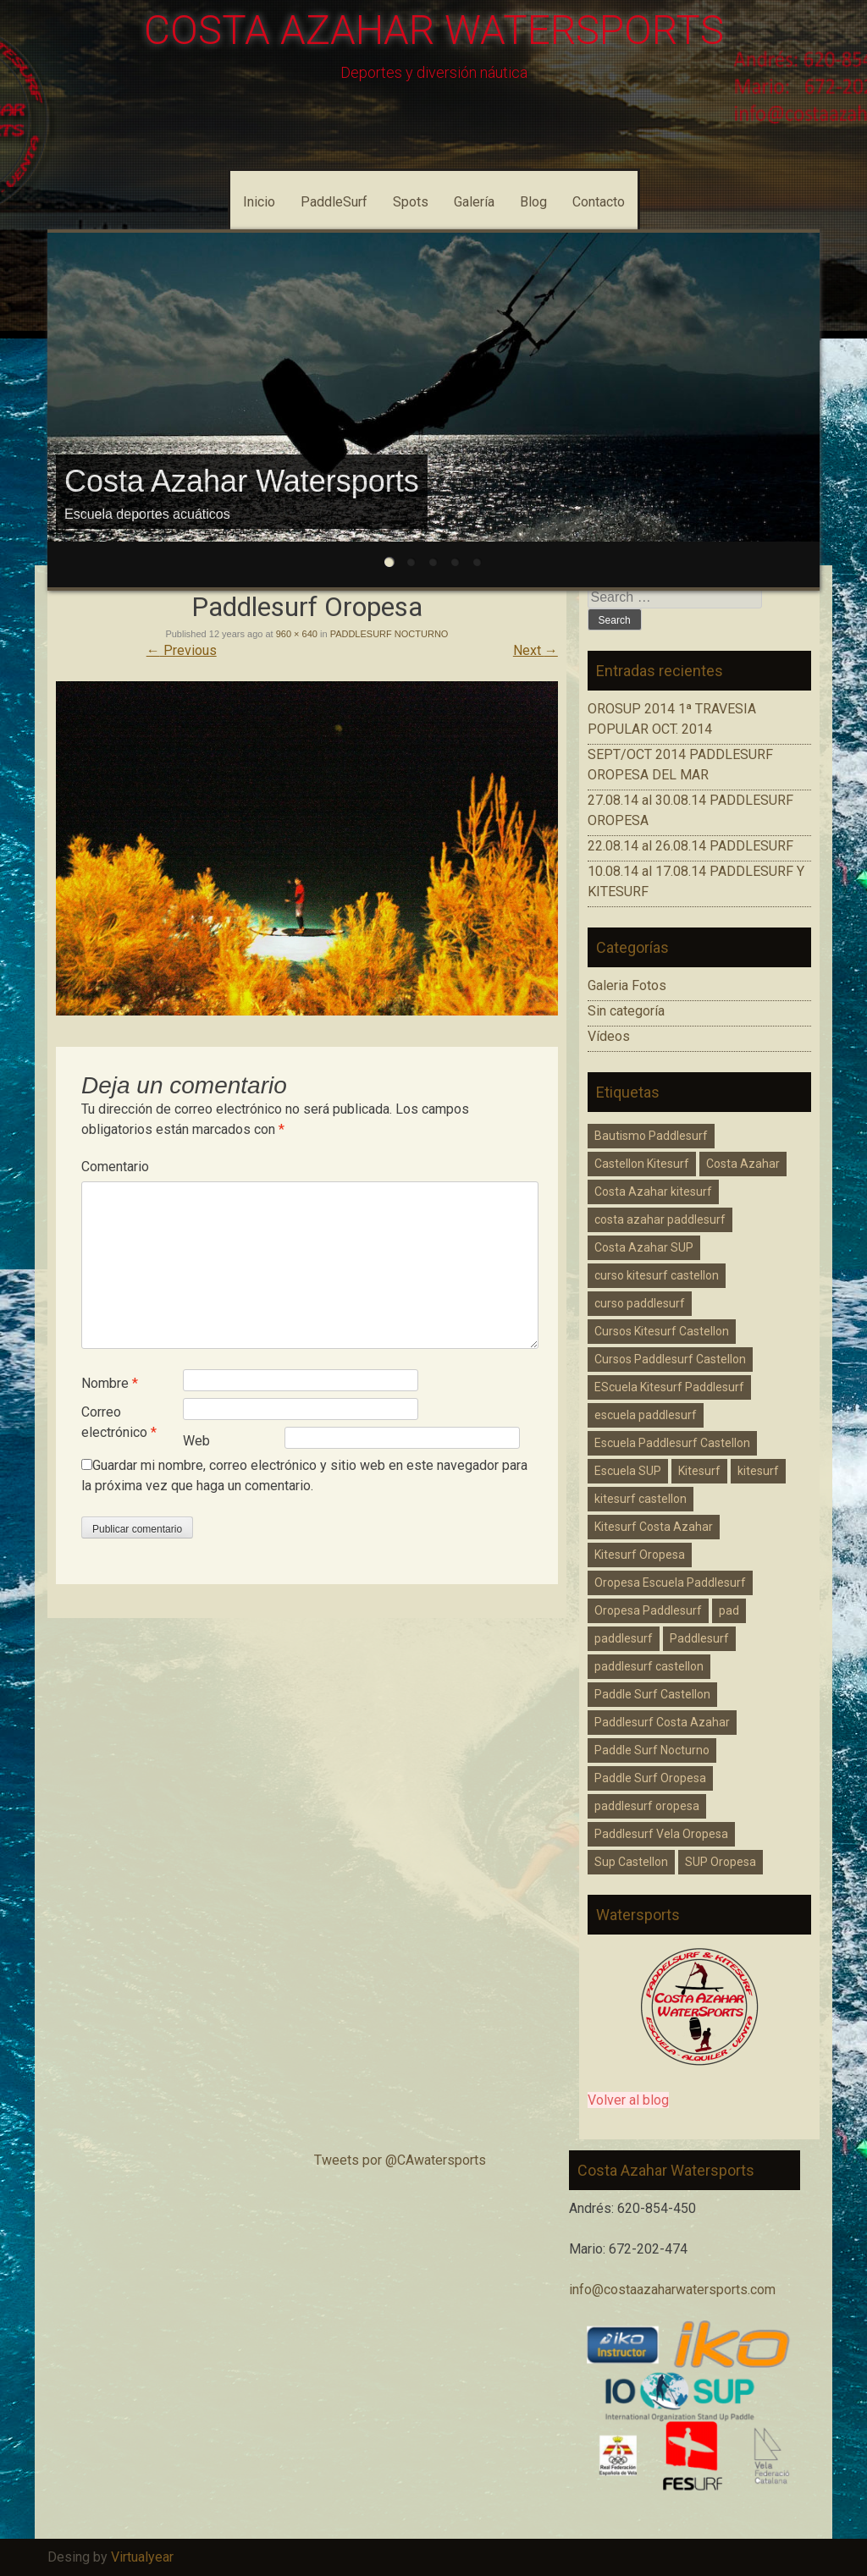 The width and height of the screenshot is (867, 2576). I want to click on Bautismo Paddlesurf [Bautismo Paddlesurf (2 elementos)], so click(651, 1135).